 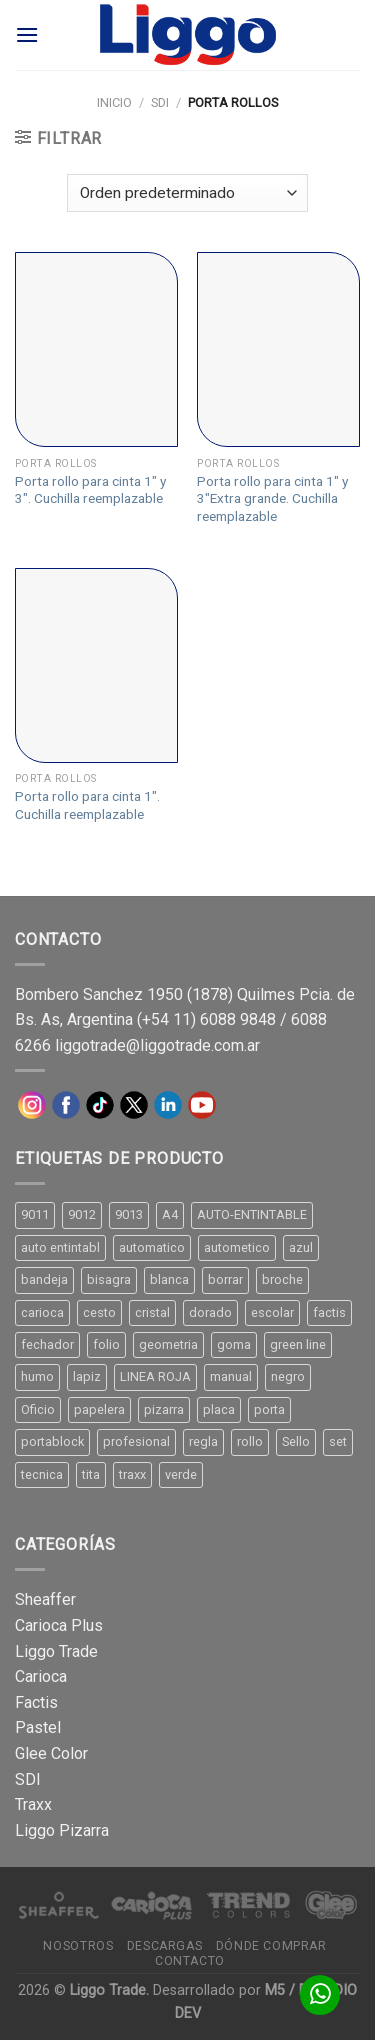 What do you see at coordinates (36, 1702) in the screenshot?
I see `Factis` at bounding box center [36, 1702].